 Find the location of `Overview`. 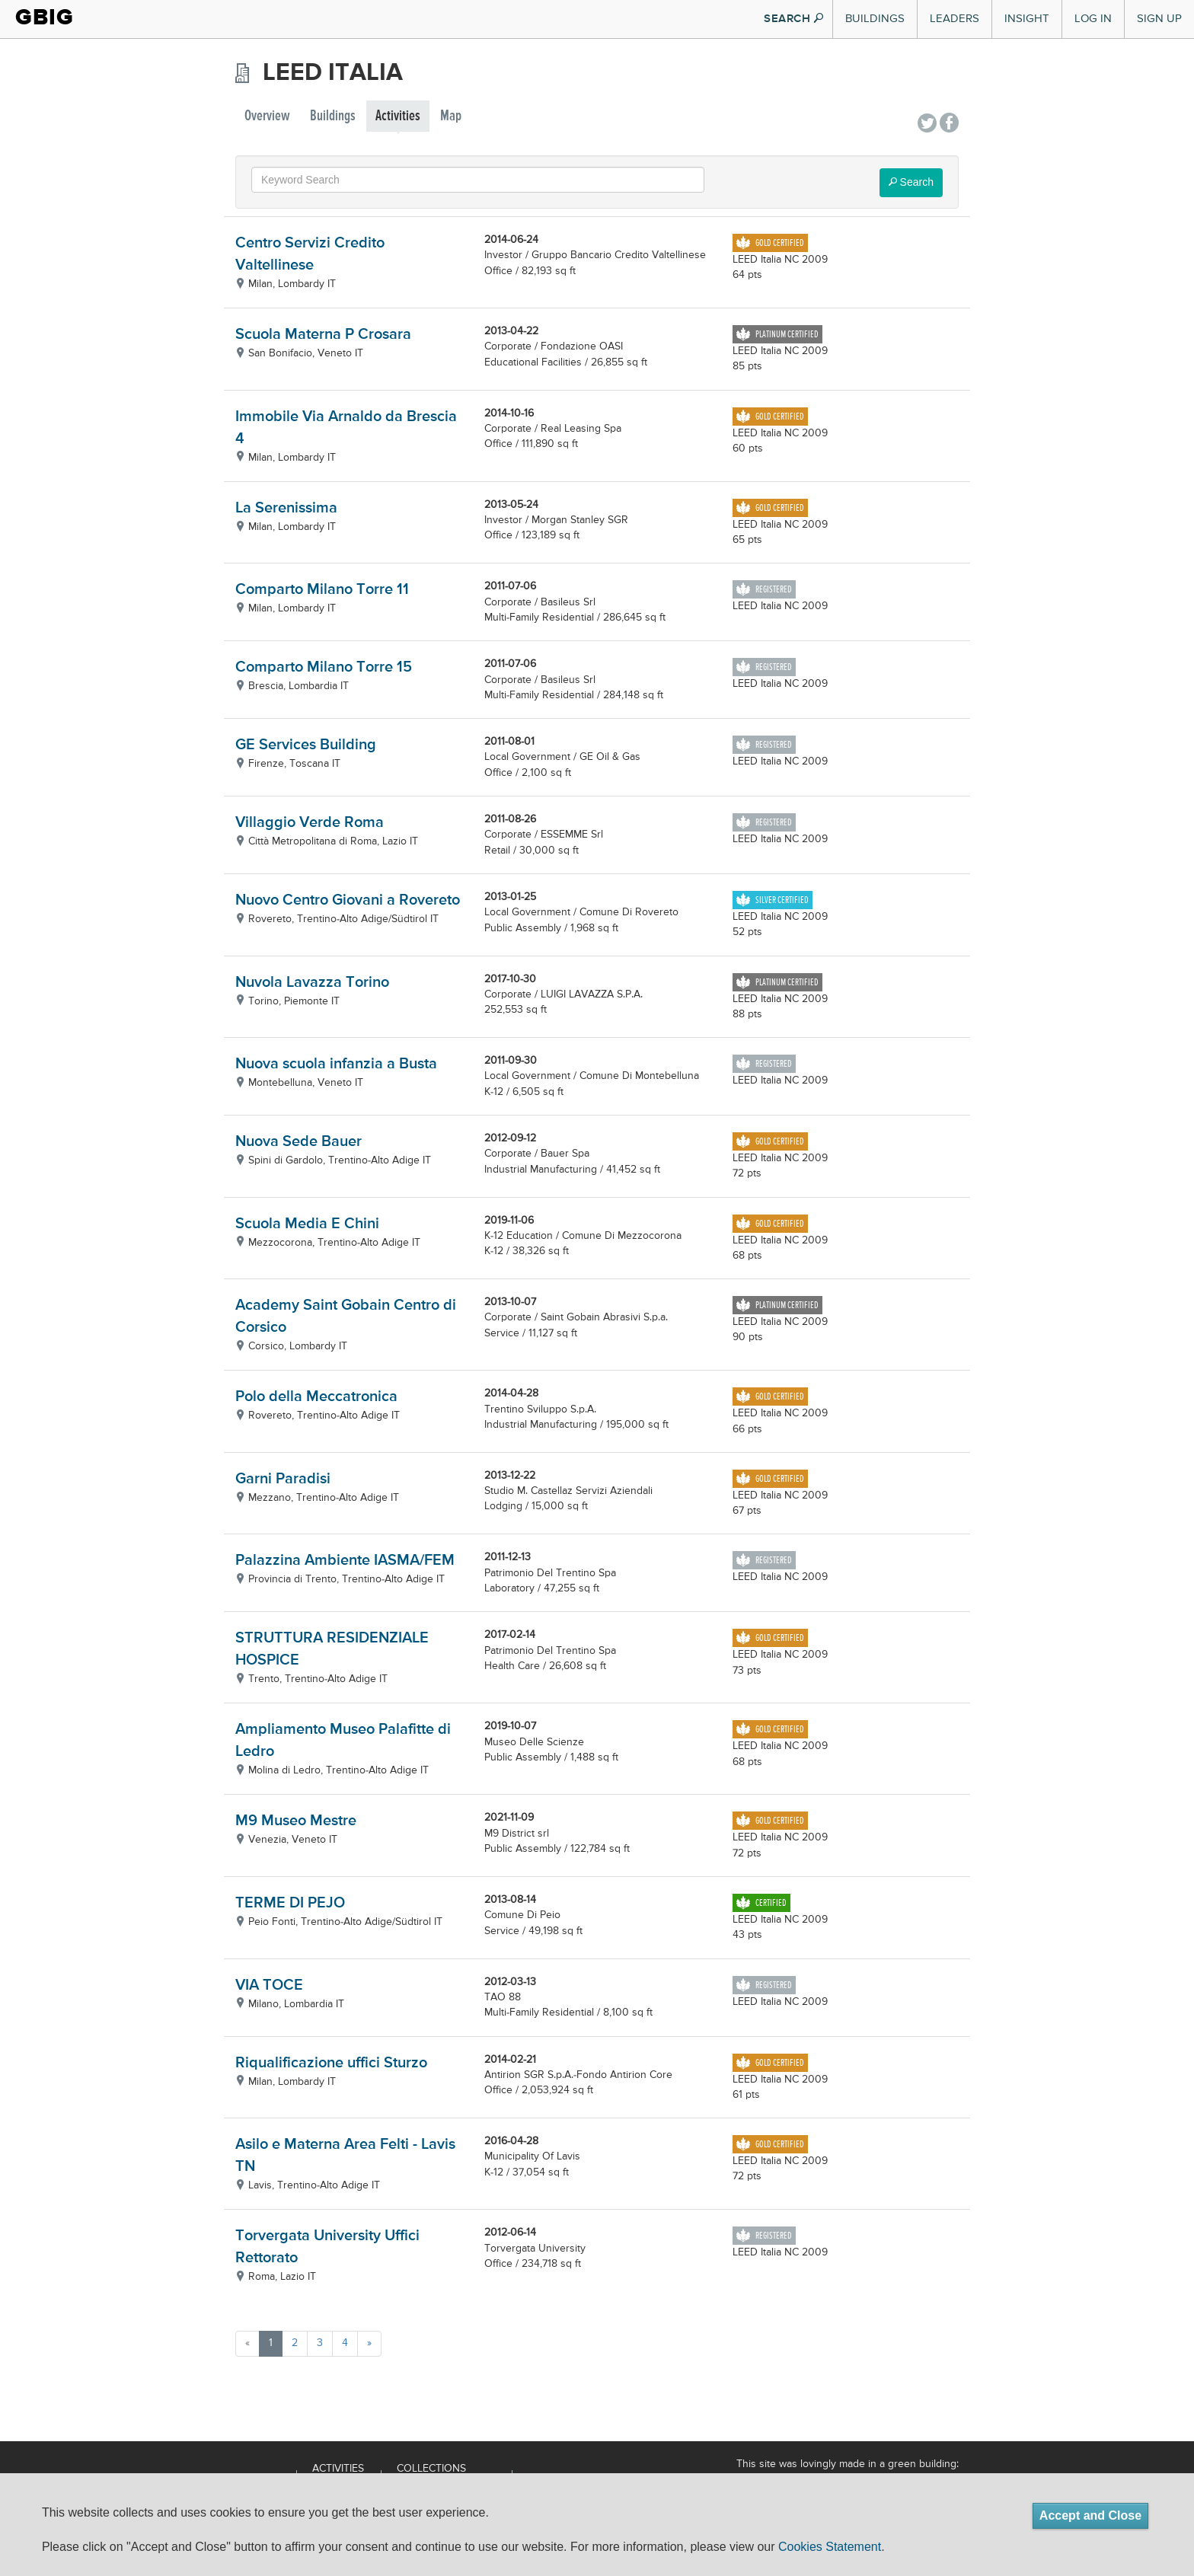

Overview is located at coordinates (267, 116).